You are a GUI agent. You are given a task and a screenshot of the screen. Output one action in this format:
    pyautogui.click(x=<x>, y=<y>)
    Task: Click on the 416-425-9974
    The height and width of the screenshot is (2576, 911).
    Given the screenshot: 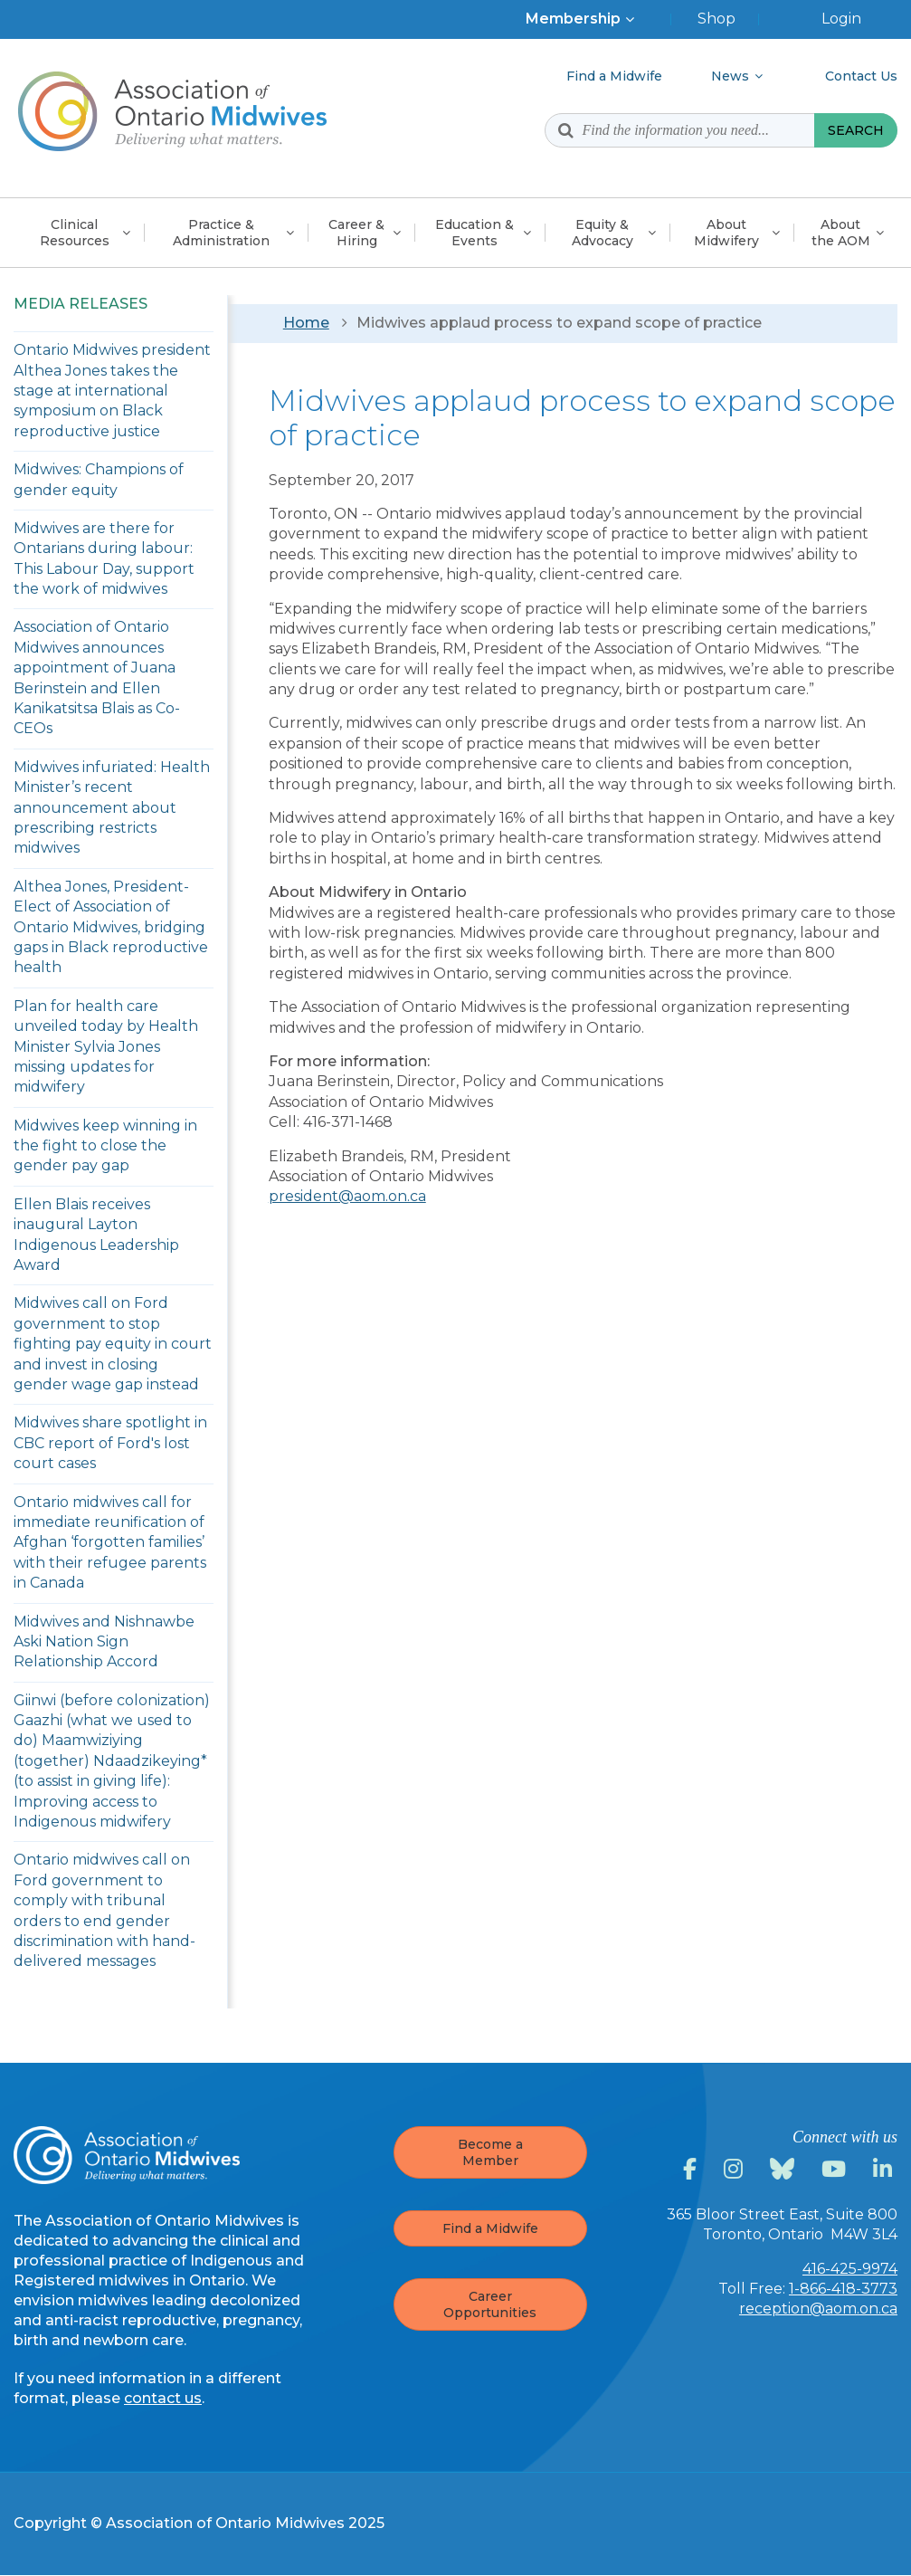 What is the action you would take?
    pyautogui.click(x=849, y=2268)
    